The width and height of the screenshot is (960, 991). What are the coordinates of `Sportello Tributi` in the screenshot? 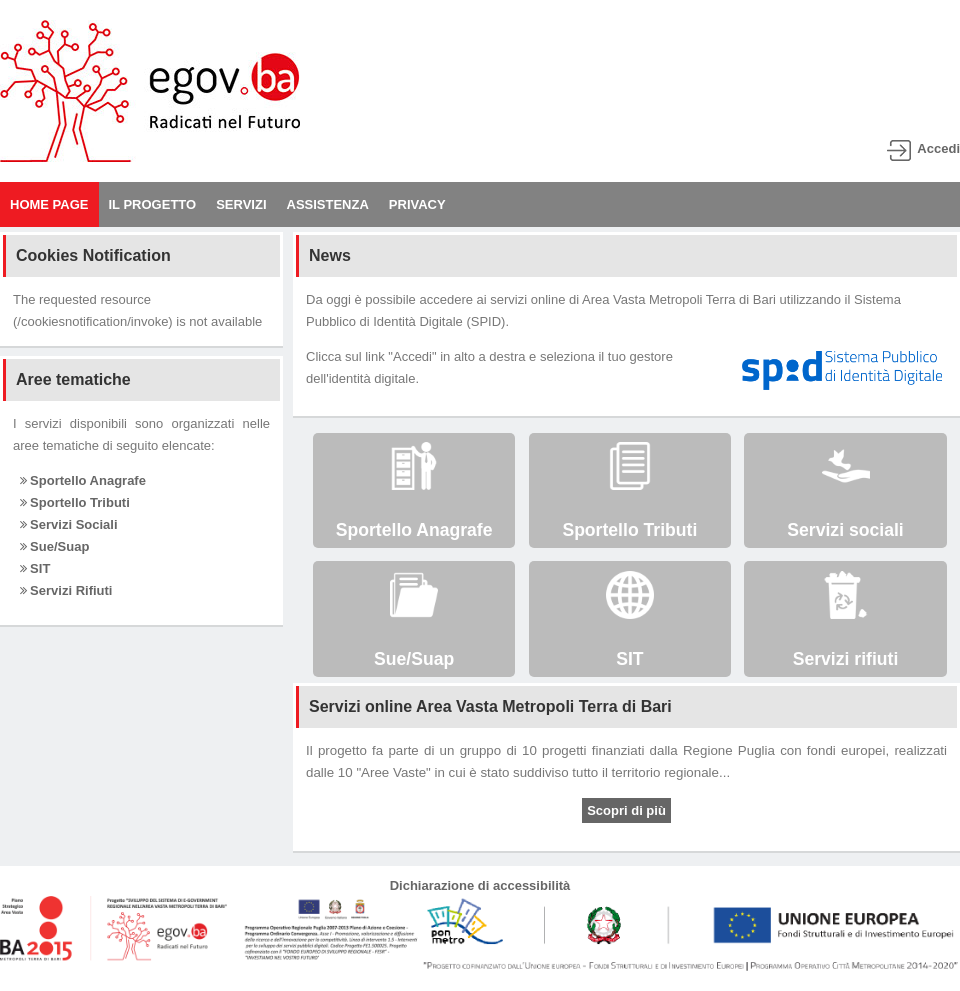 It's located at (75, 502).